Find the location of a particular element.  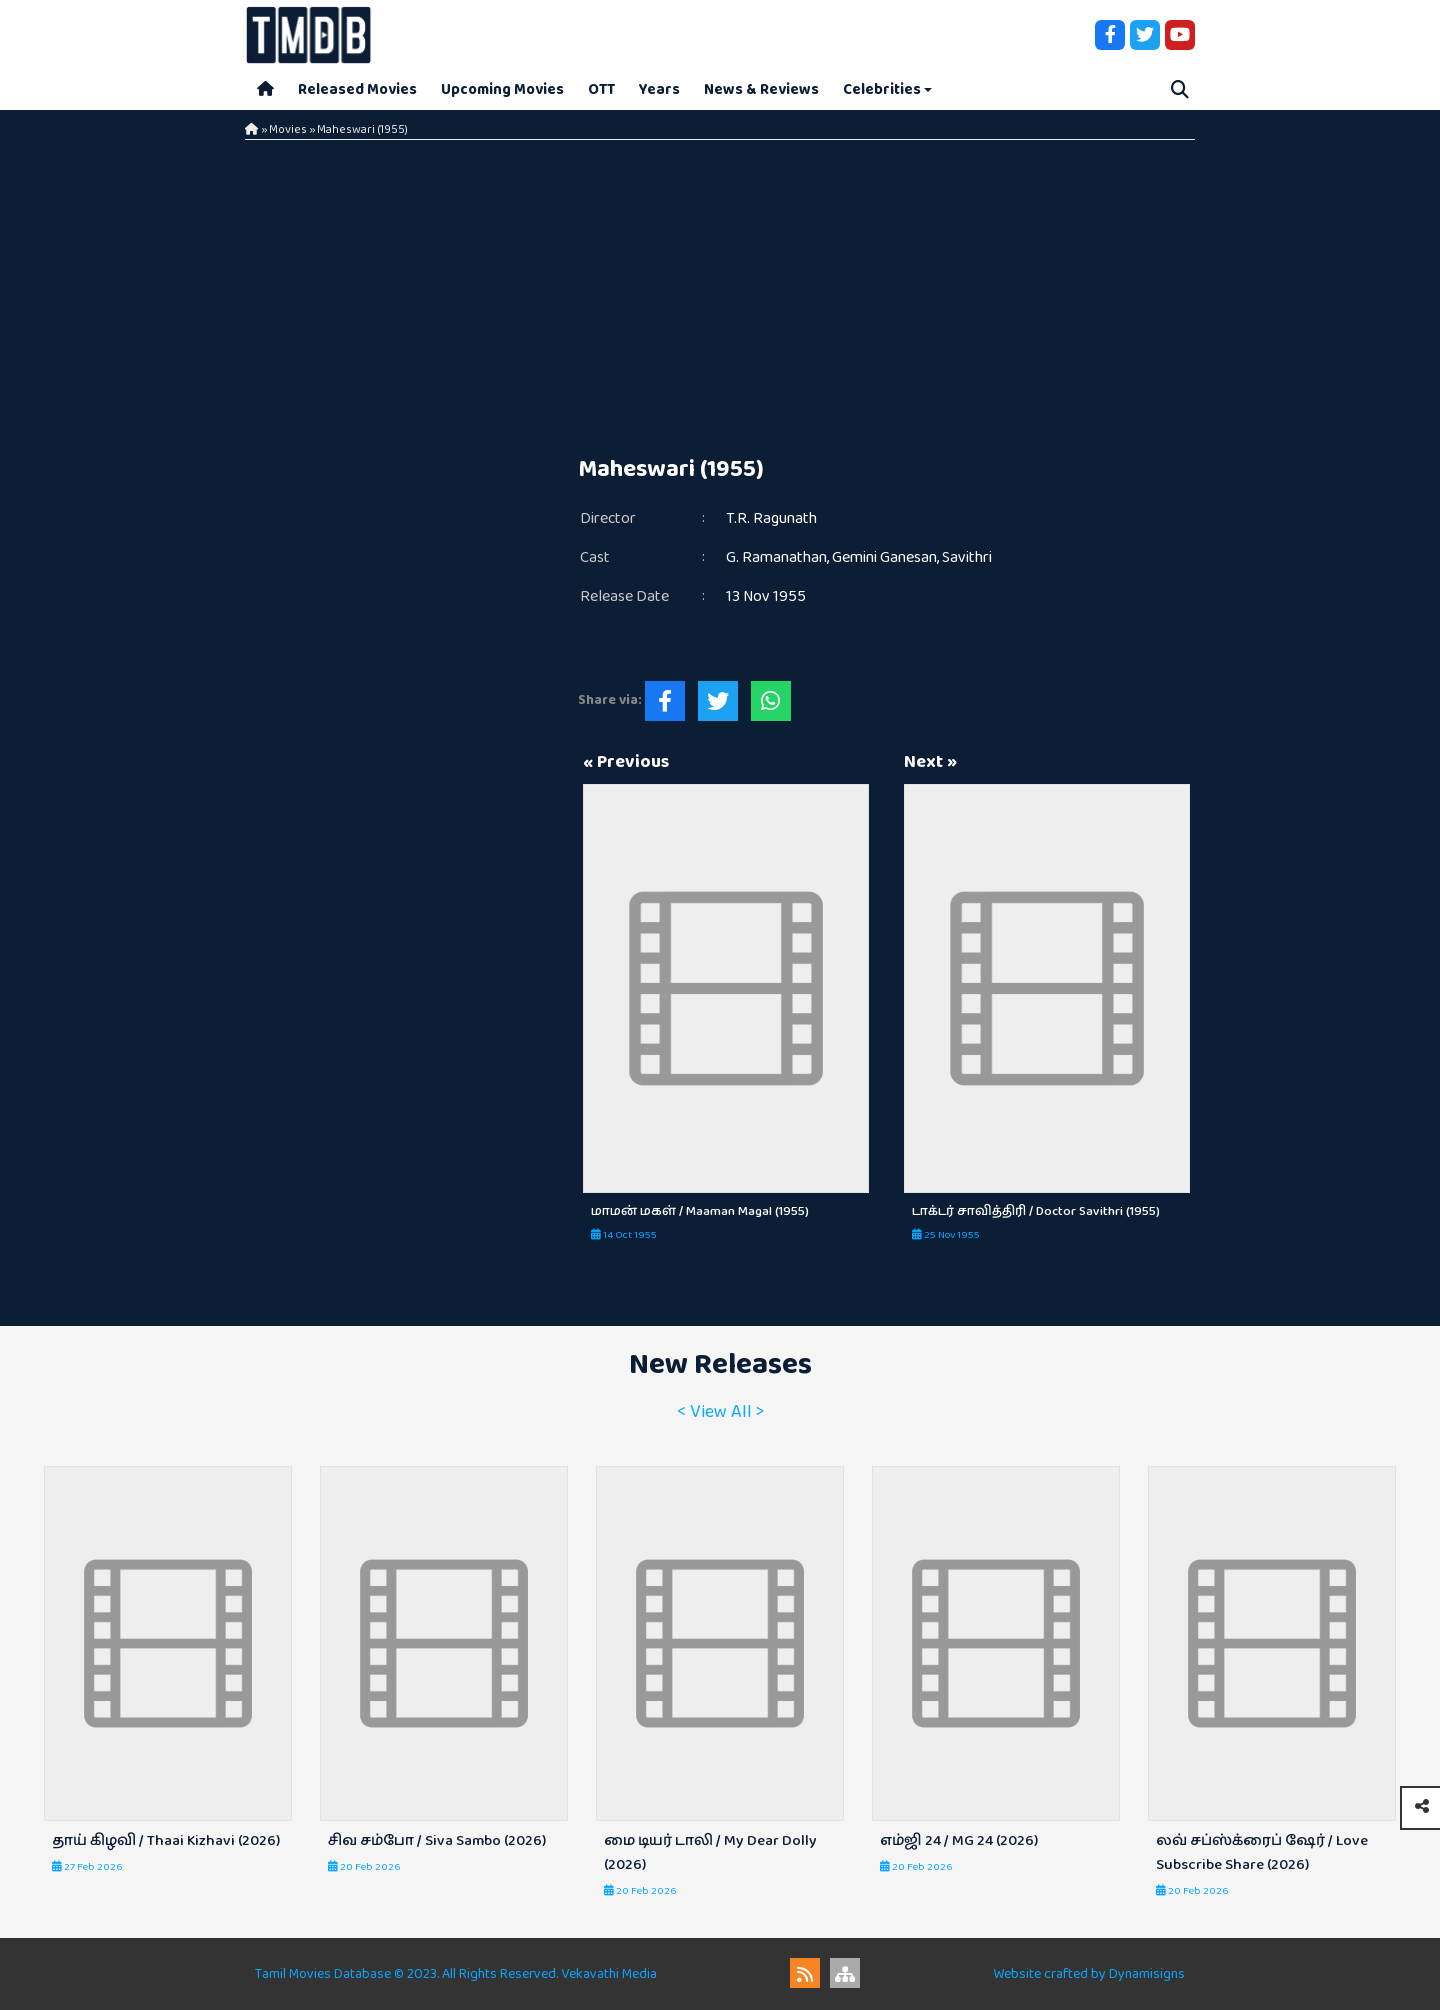

Celebrities is located at coordinates (882, 89).